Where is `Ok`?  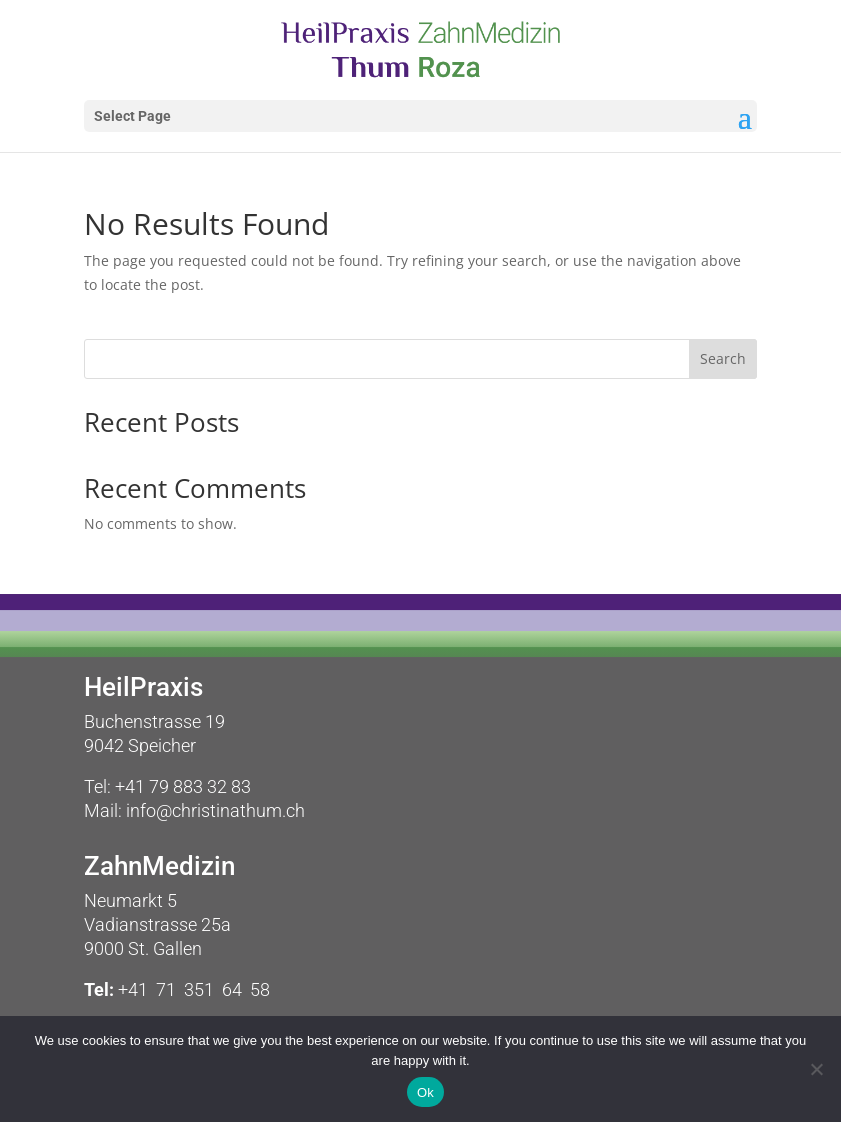 Ok is located at coordinates (425, 1092).